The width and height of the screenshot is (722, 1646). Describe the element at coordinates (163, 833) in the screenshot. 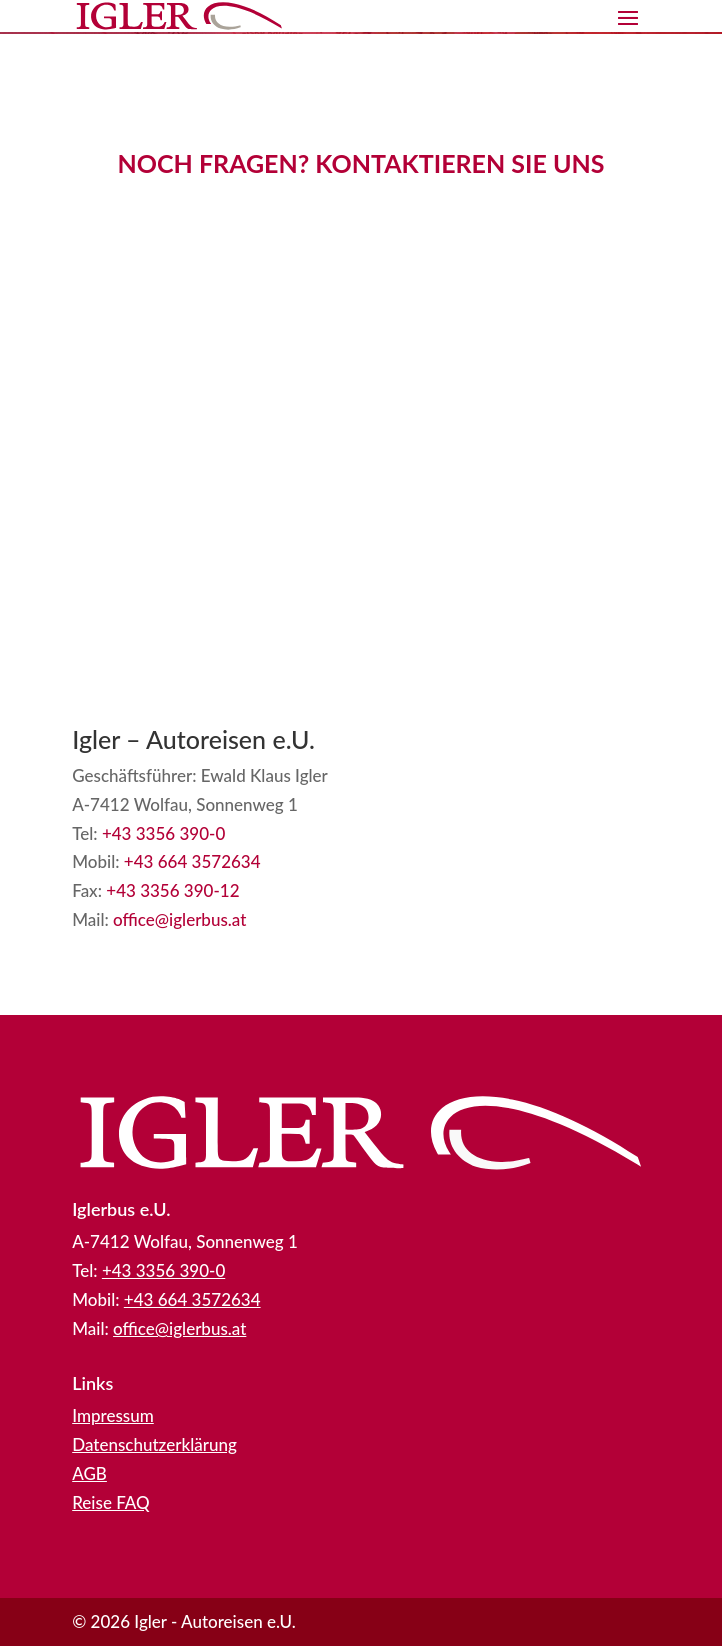

I see `+43 3356 390-0` at that location.